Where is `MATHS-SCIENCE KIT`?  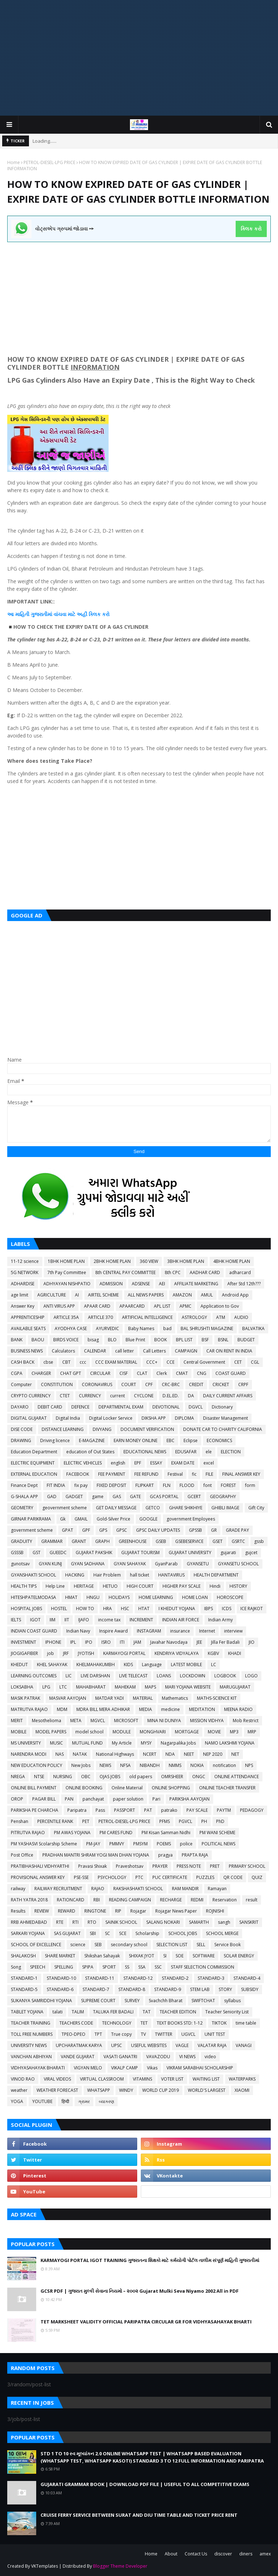
MATHS-SCIENCE KIT is located at coordinates (217, 1698).